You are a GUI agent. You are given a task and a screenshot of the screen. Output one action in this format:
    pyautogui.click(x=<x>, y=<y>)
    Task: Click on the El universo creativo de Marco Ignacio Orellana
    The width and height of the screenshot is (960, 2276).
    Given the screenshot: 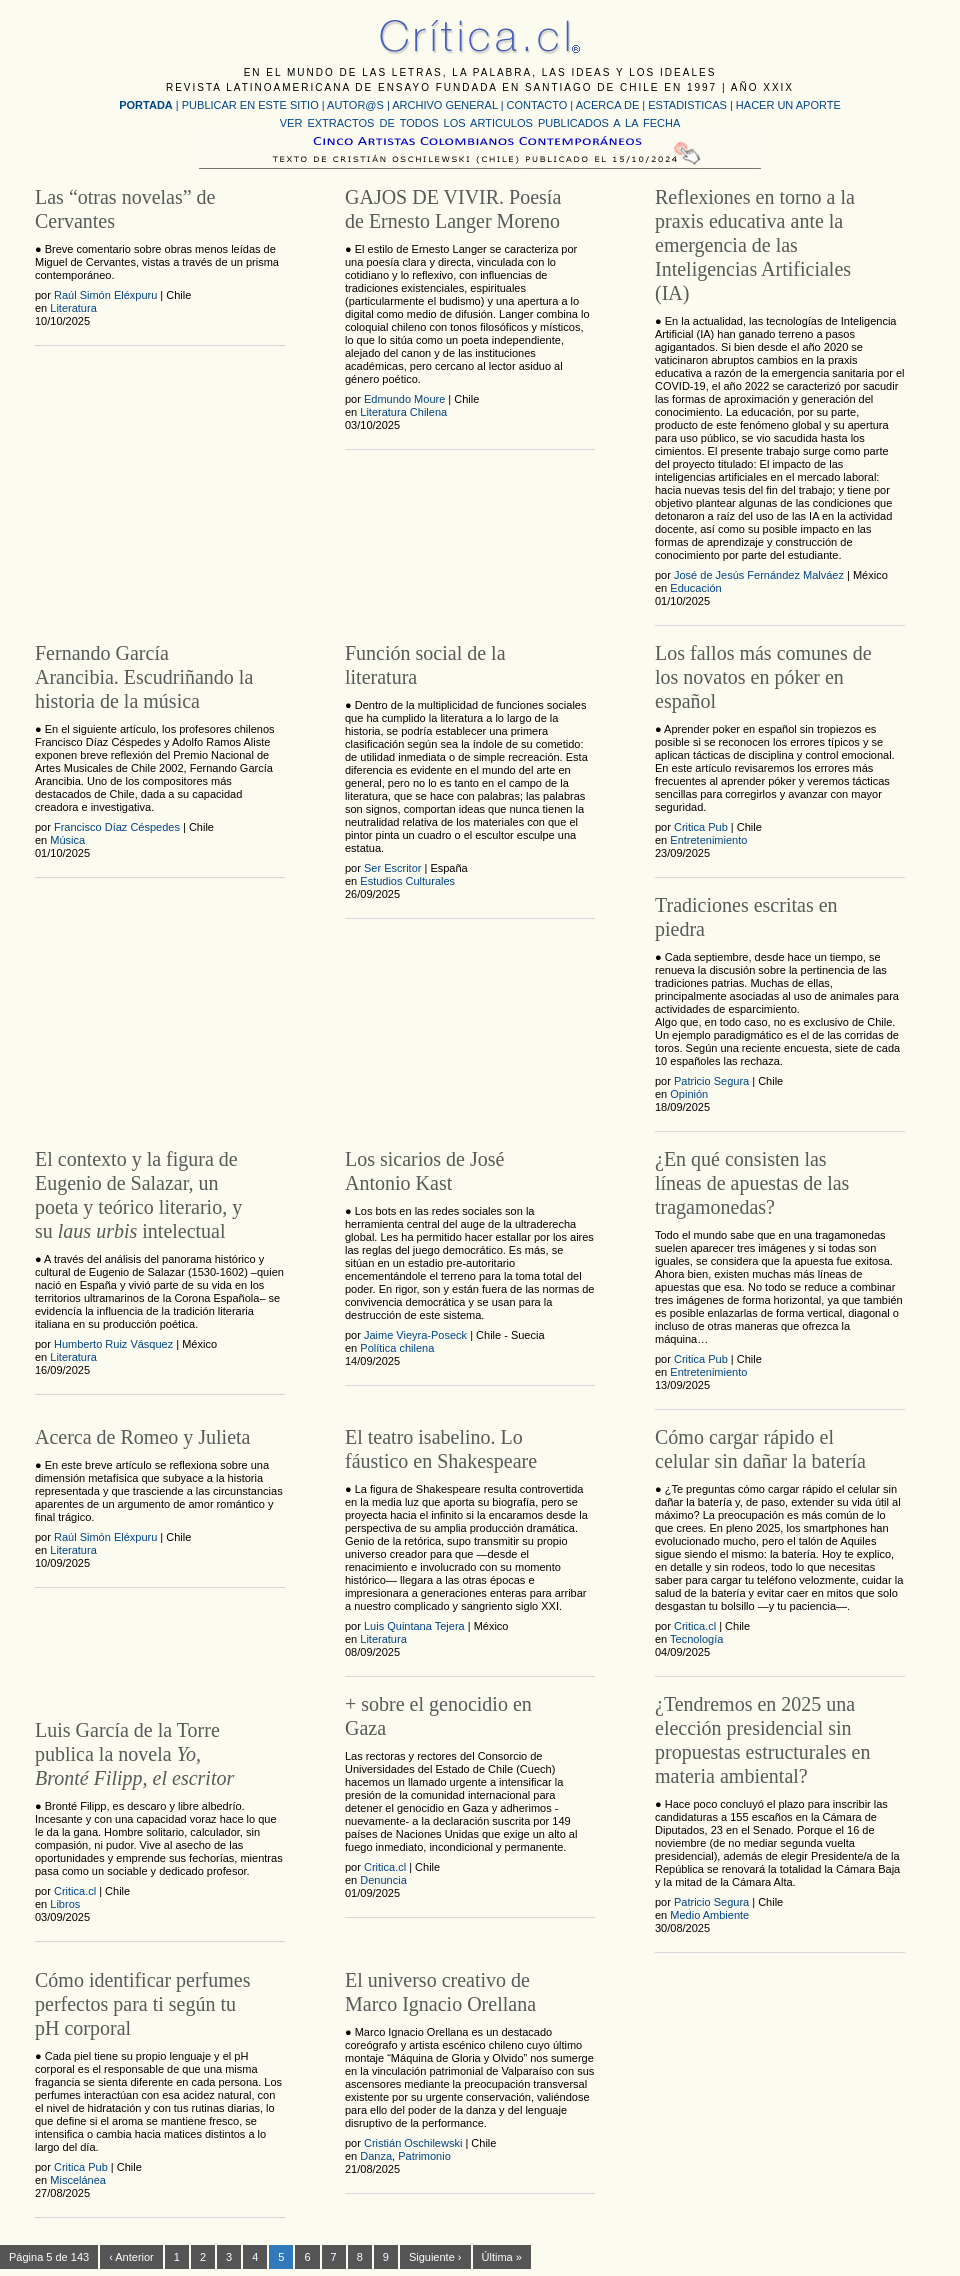 What is the action you would take?
    pyautogui.click(x=440, y=1992)
    